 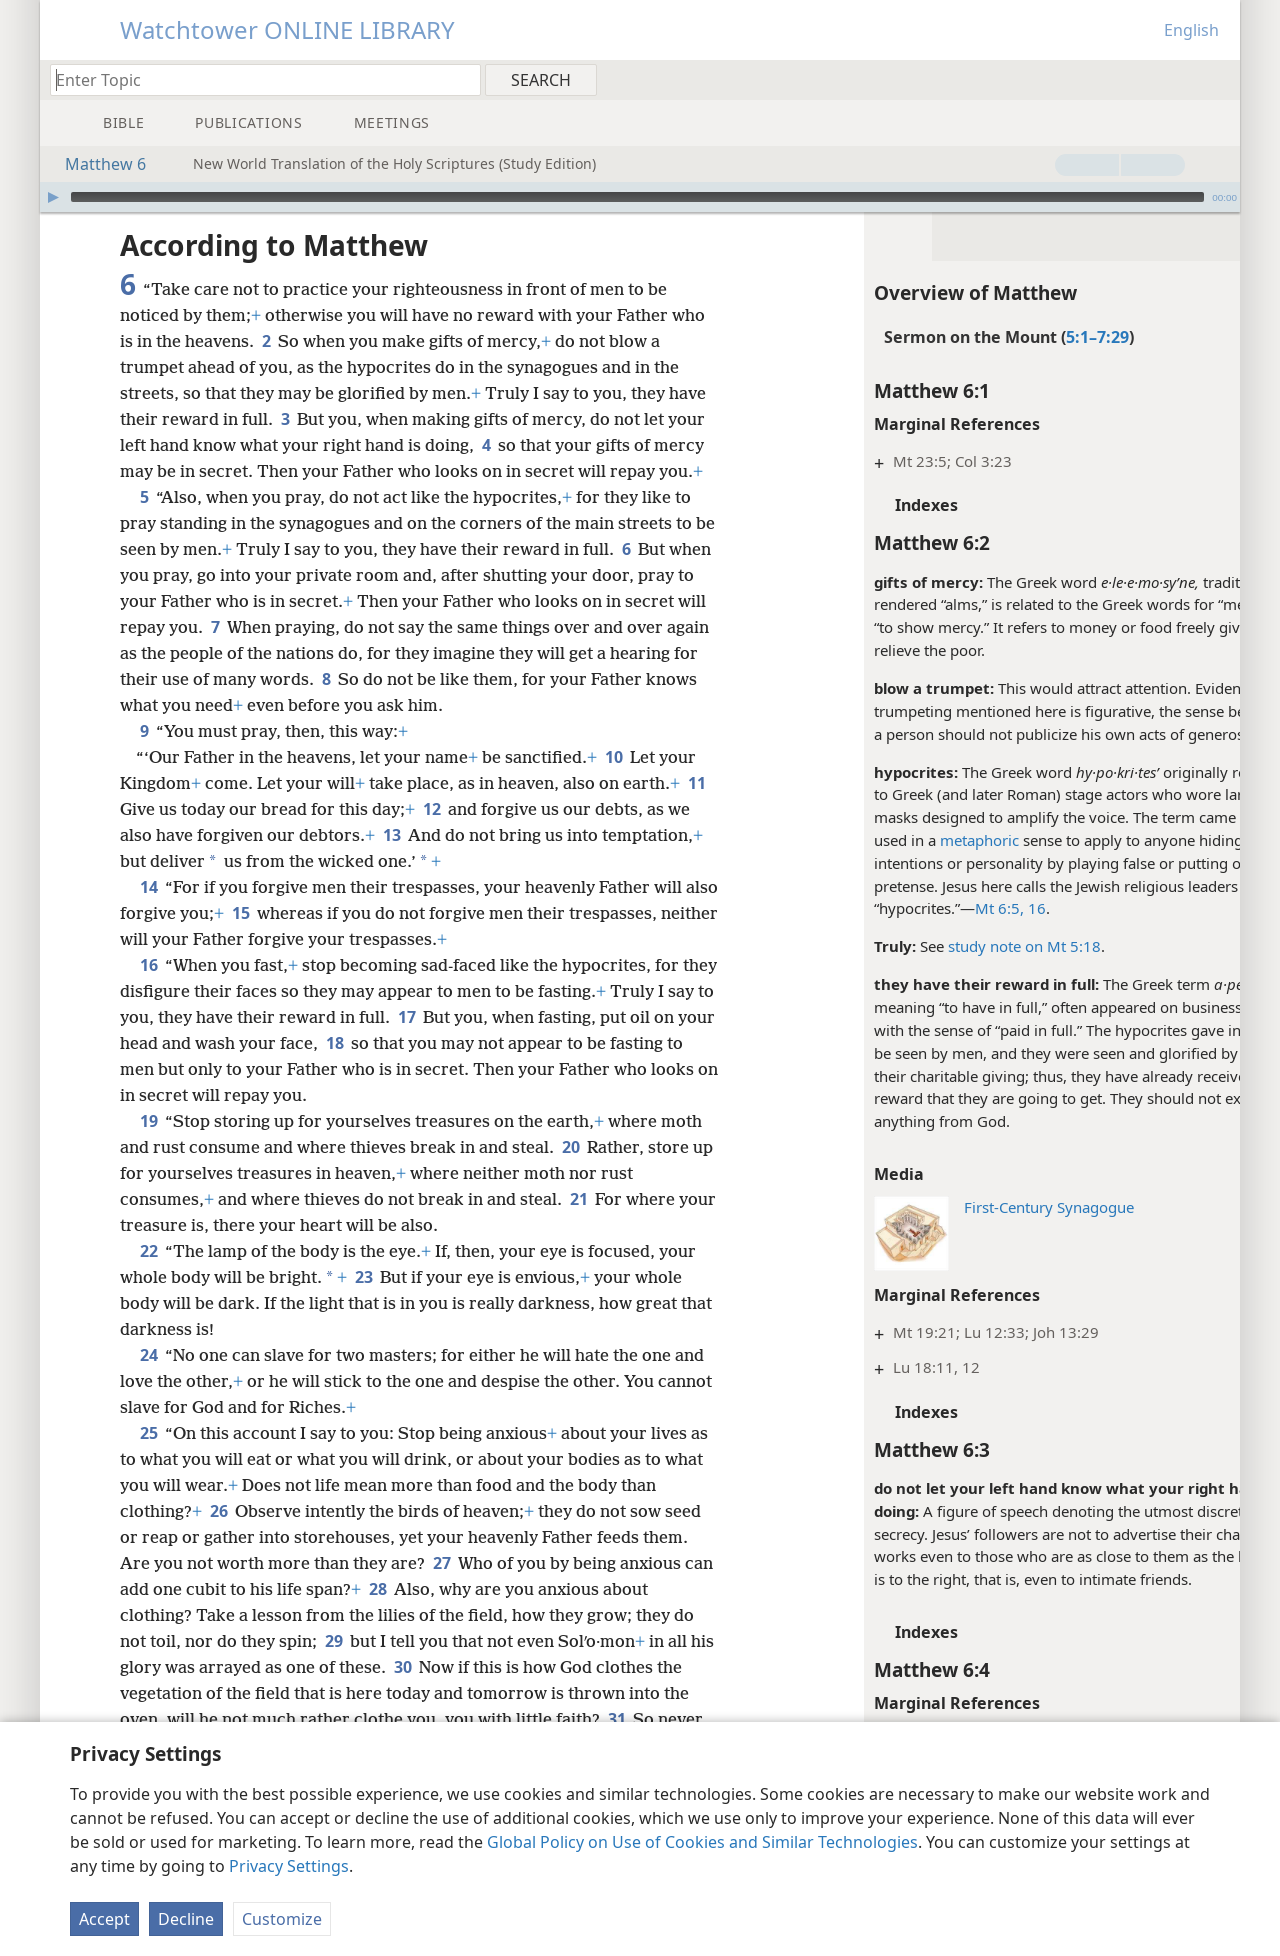 I want to click on 14, so click(x=148, y=887).